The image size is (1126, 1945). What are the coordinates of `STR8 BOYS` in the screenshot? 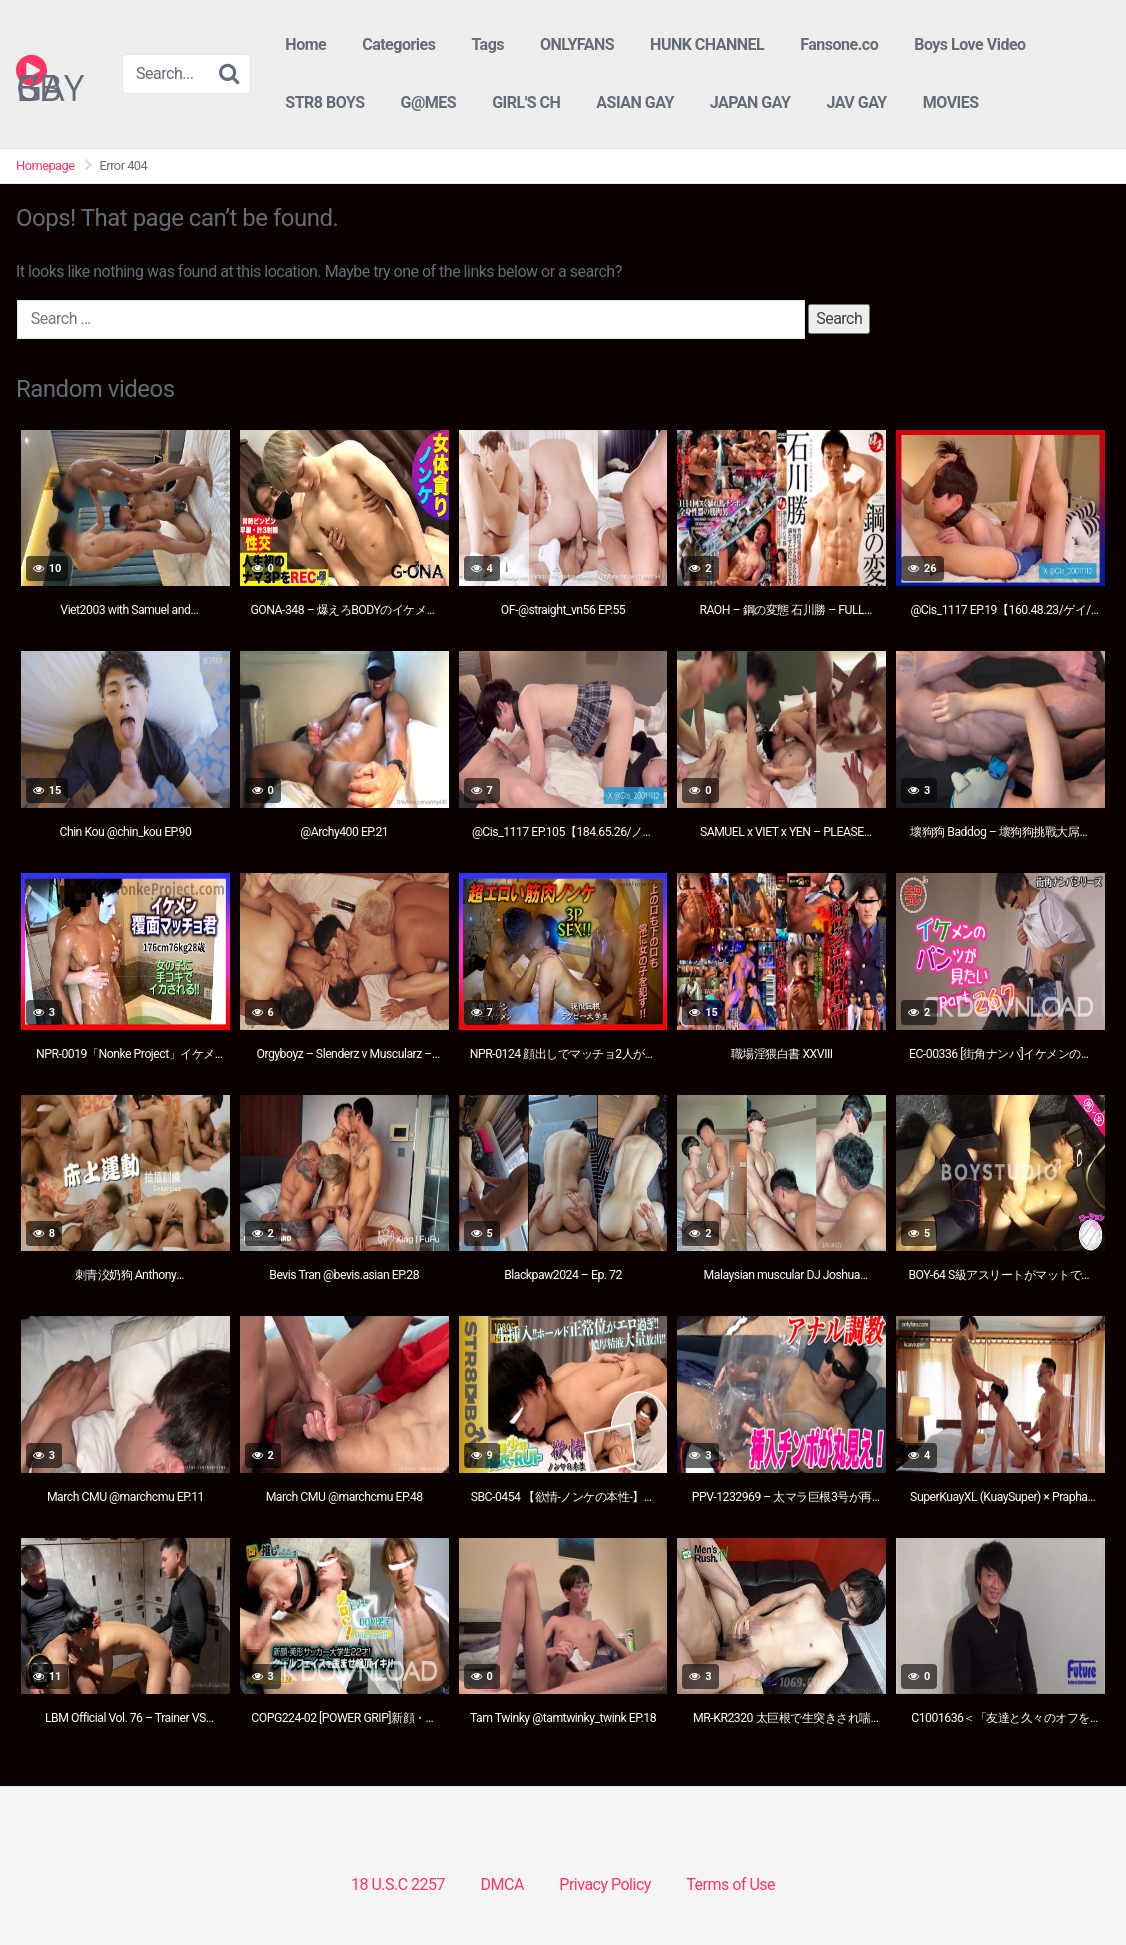 It's located at (324, 102).